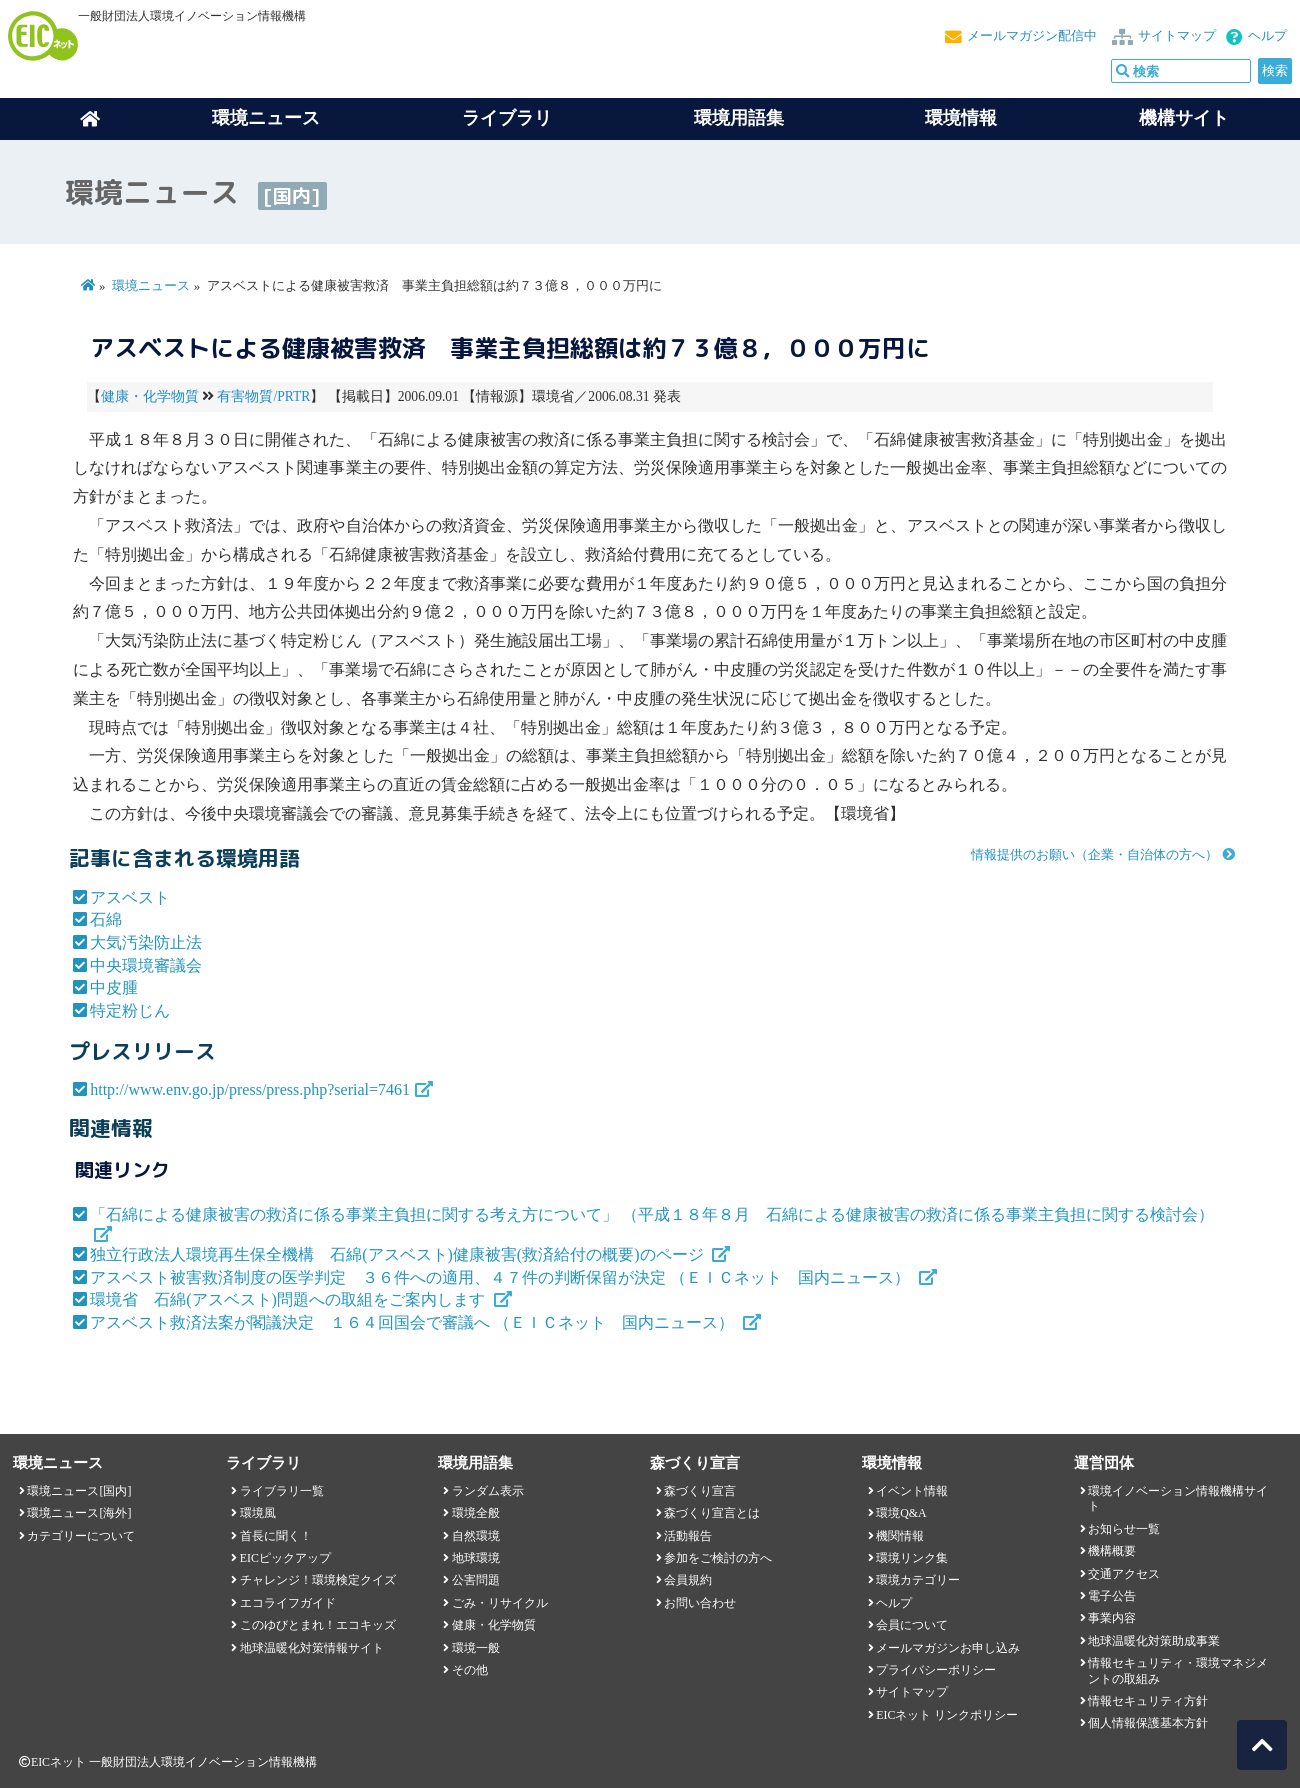 This screenshot has height=1788, width=1300. Describe the element at coordinates (1148, 1701) in the screenshot. I see `情報セキュリティ方針` at that location.